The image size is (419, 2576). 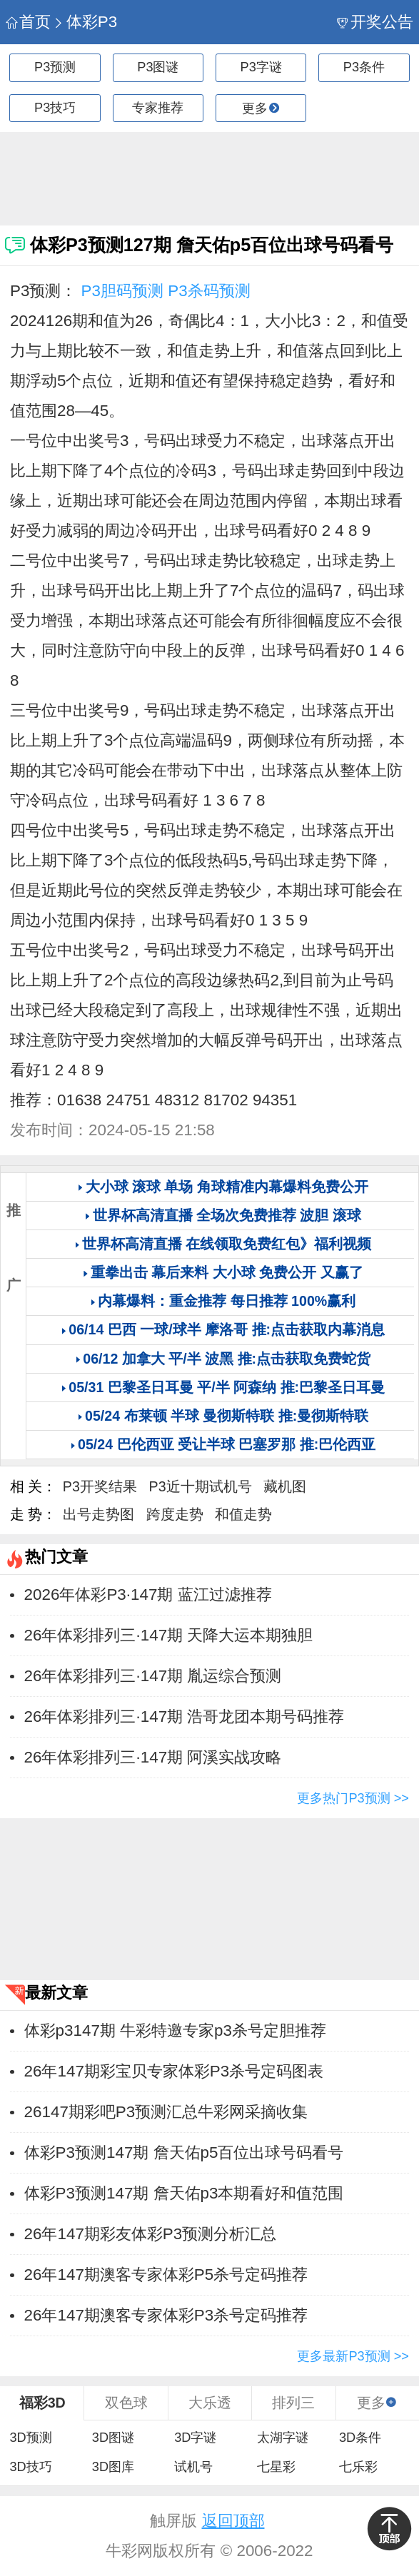 I want to click on P3技巧, so click(x=55, y=108).